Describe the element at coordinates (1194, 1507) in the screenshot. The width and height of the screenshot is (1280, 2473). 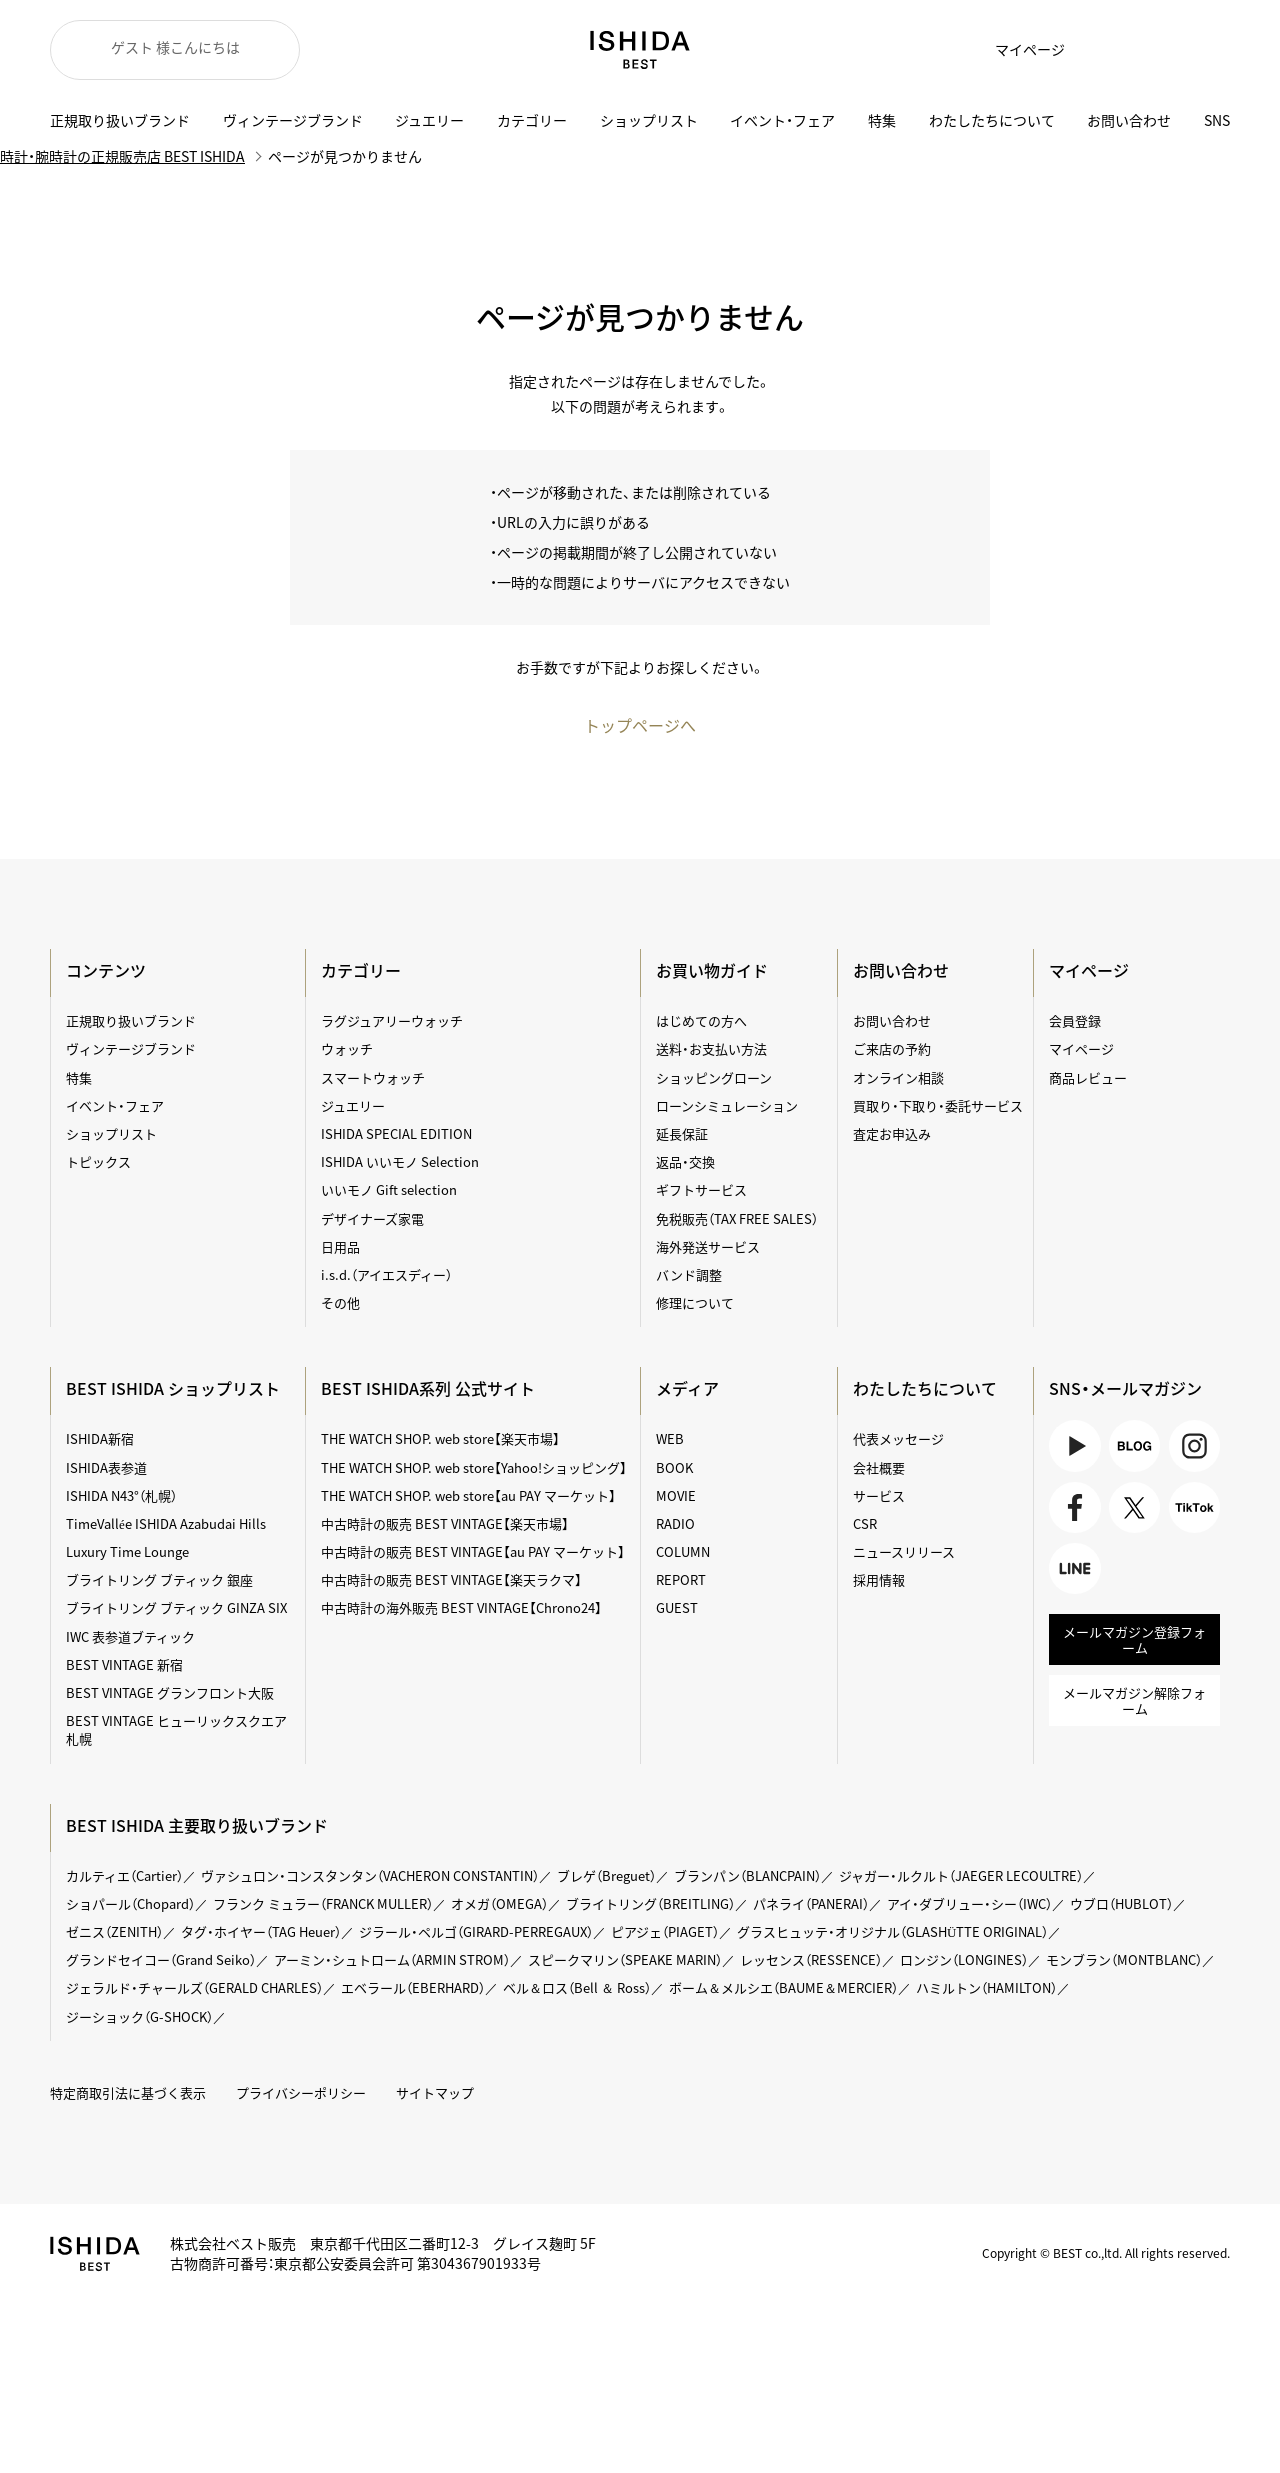
I see `TikTok` at that location.